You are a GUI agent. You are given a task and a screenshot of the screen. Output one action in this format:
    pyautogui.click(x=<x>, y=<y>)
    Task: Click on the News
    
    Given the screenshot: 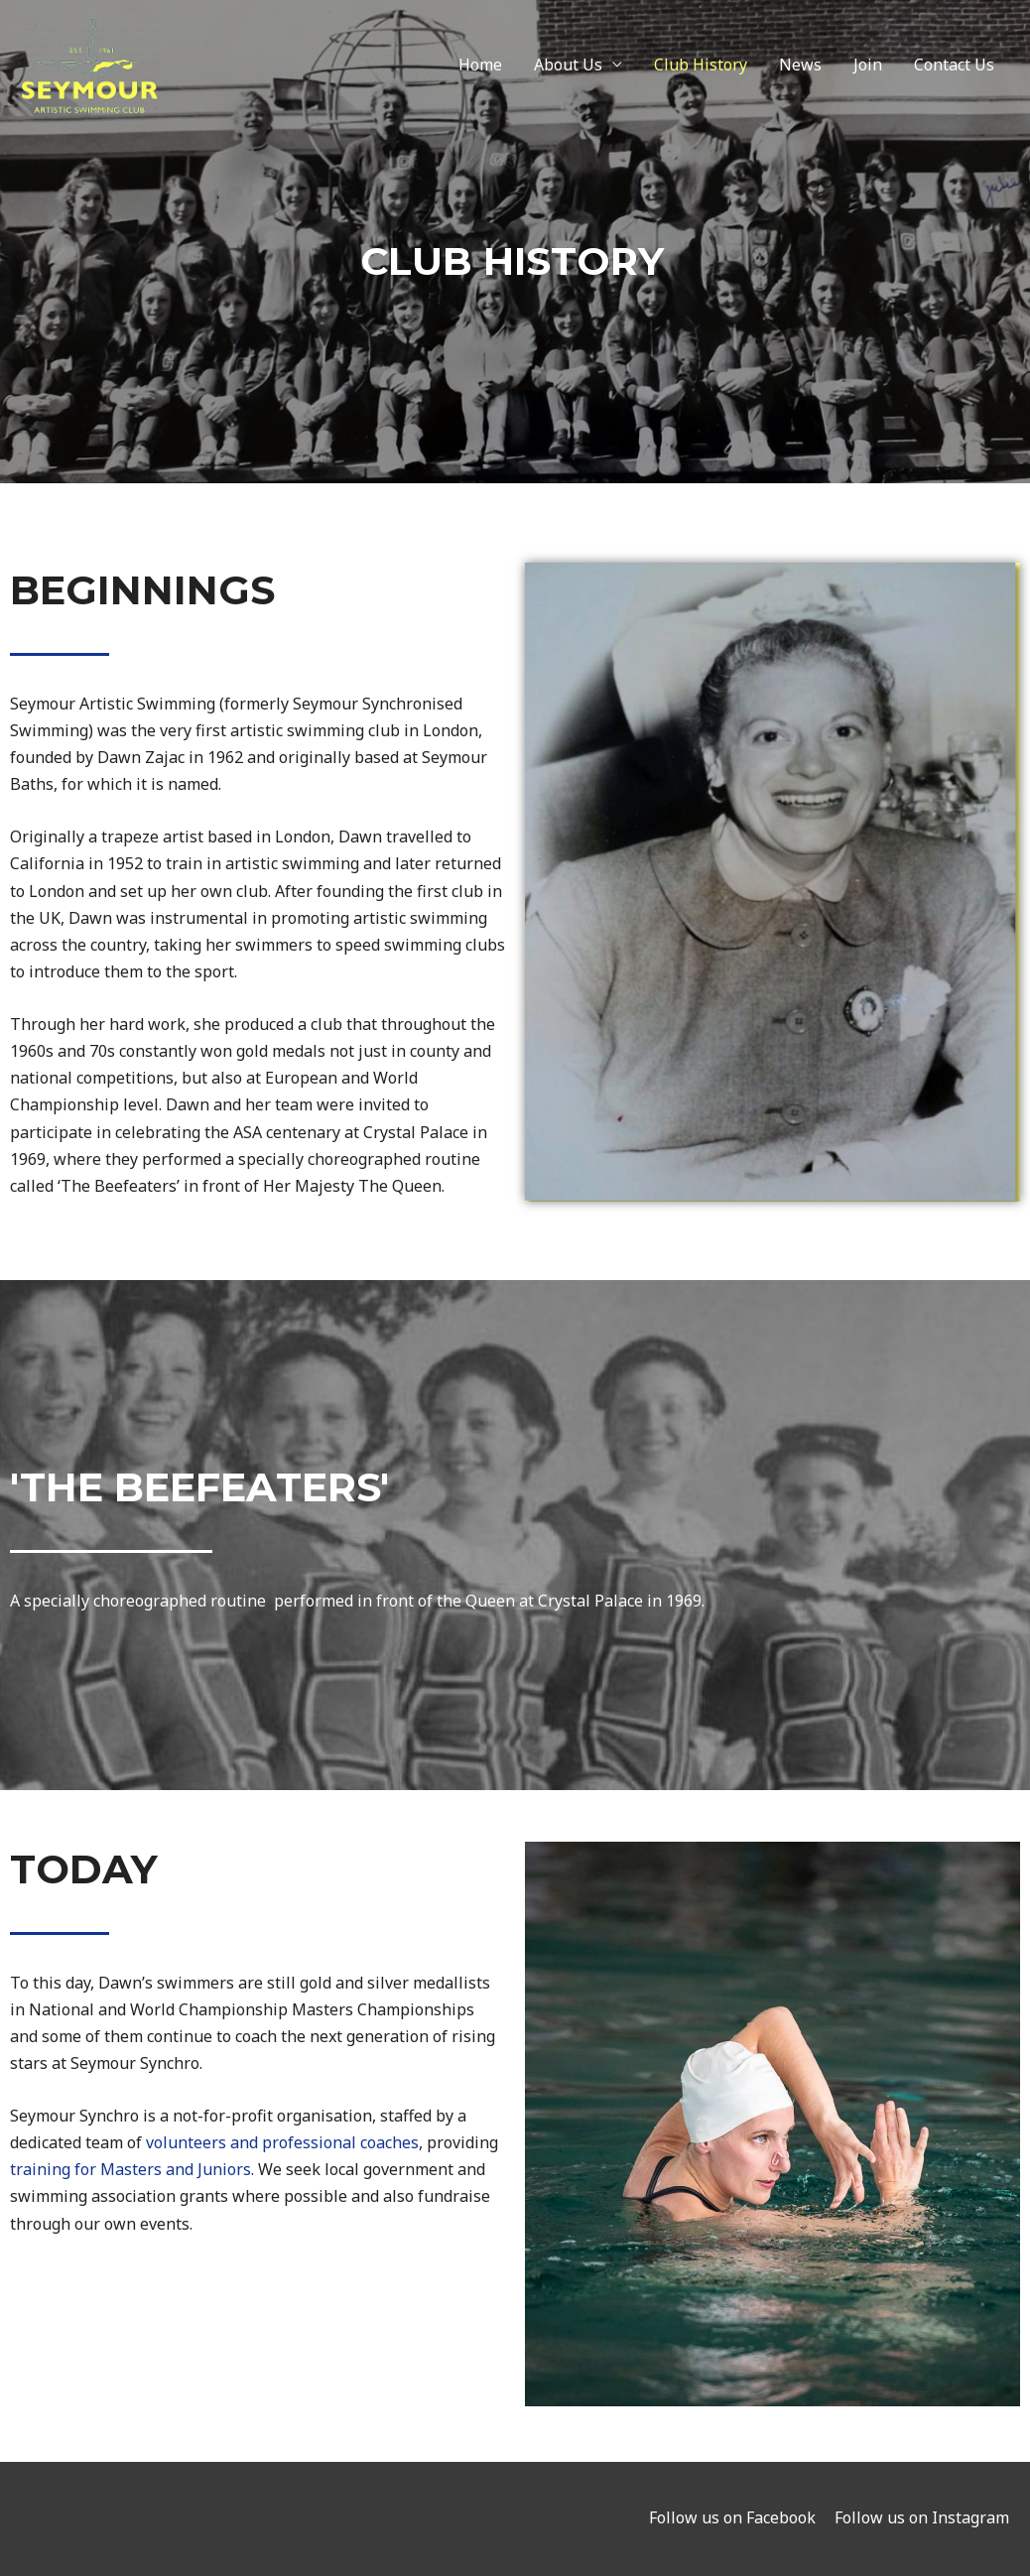 What is the action you would take?
    pyautogui.click(x=800, y=67)
    